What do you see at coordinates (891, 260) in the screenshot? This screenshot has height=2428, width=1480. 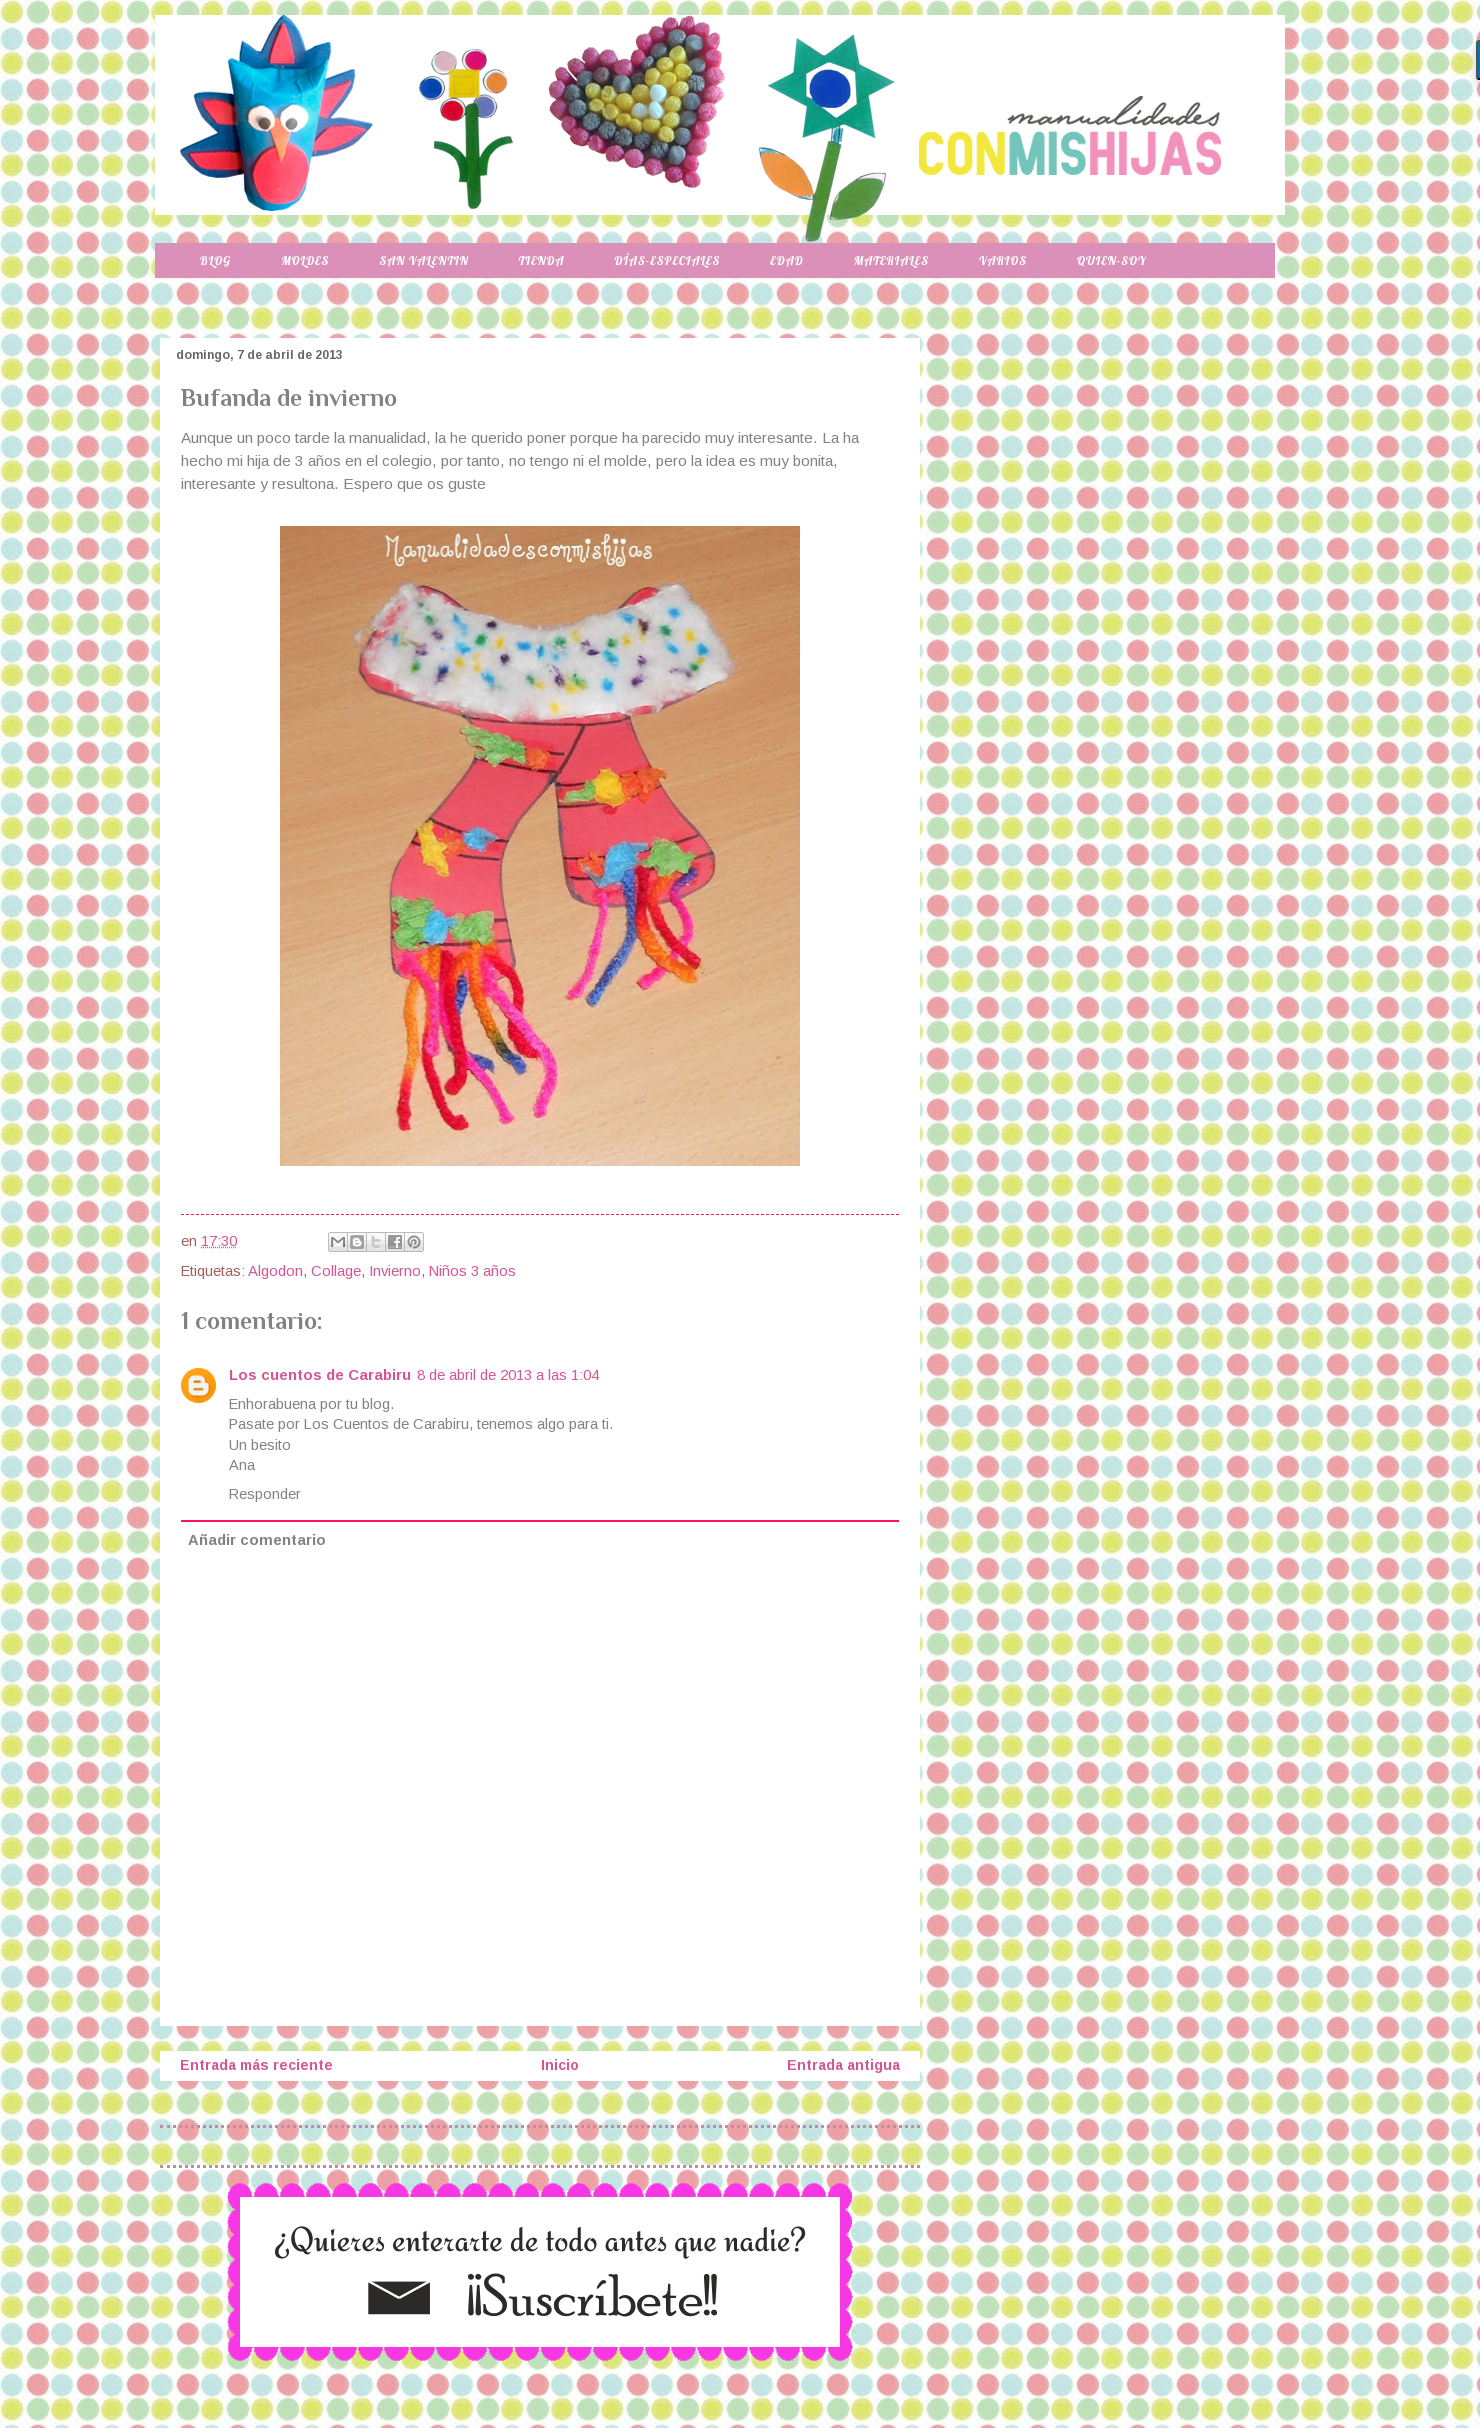 I see `Materiales` at bounding box center [891, 260].